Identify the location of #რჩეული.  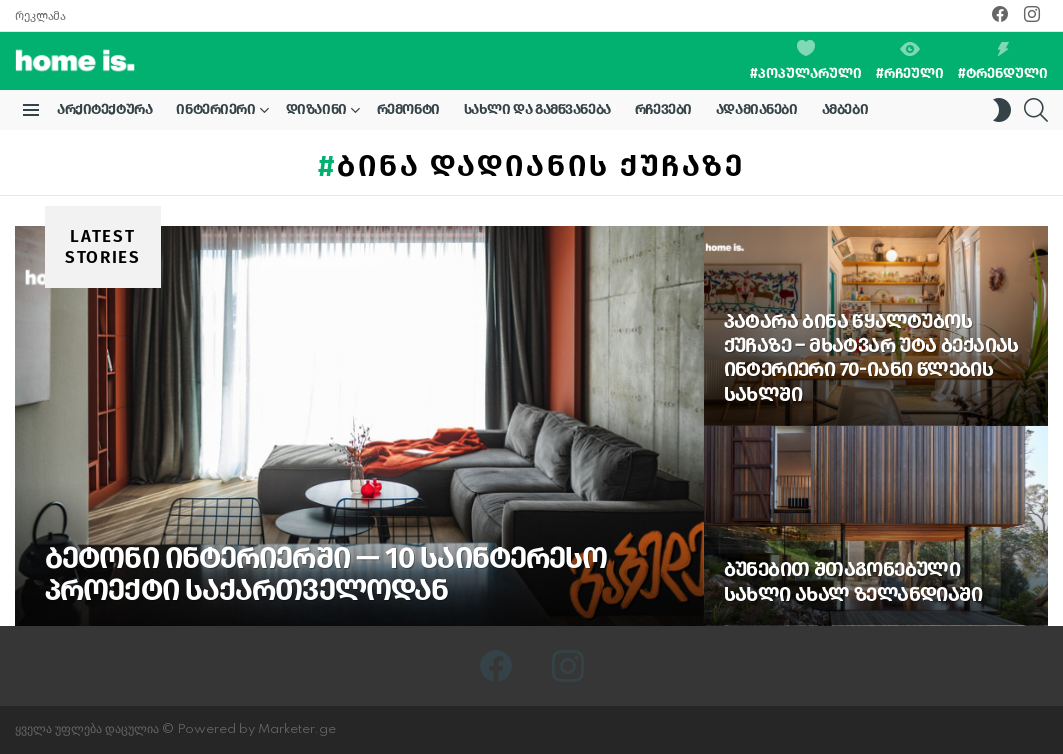
(910, 62).